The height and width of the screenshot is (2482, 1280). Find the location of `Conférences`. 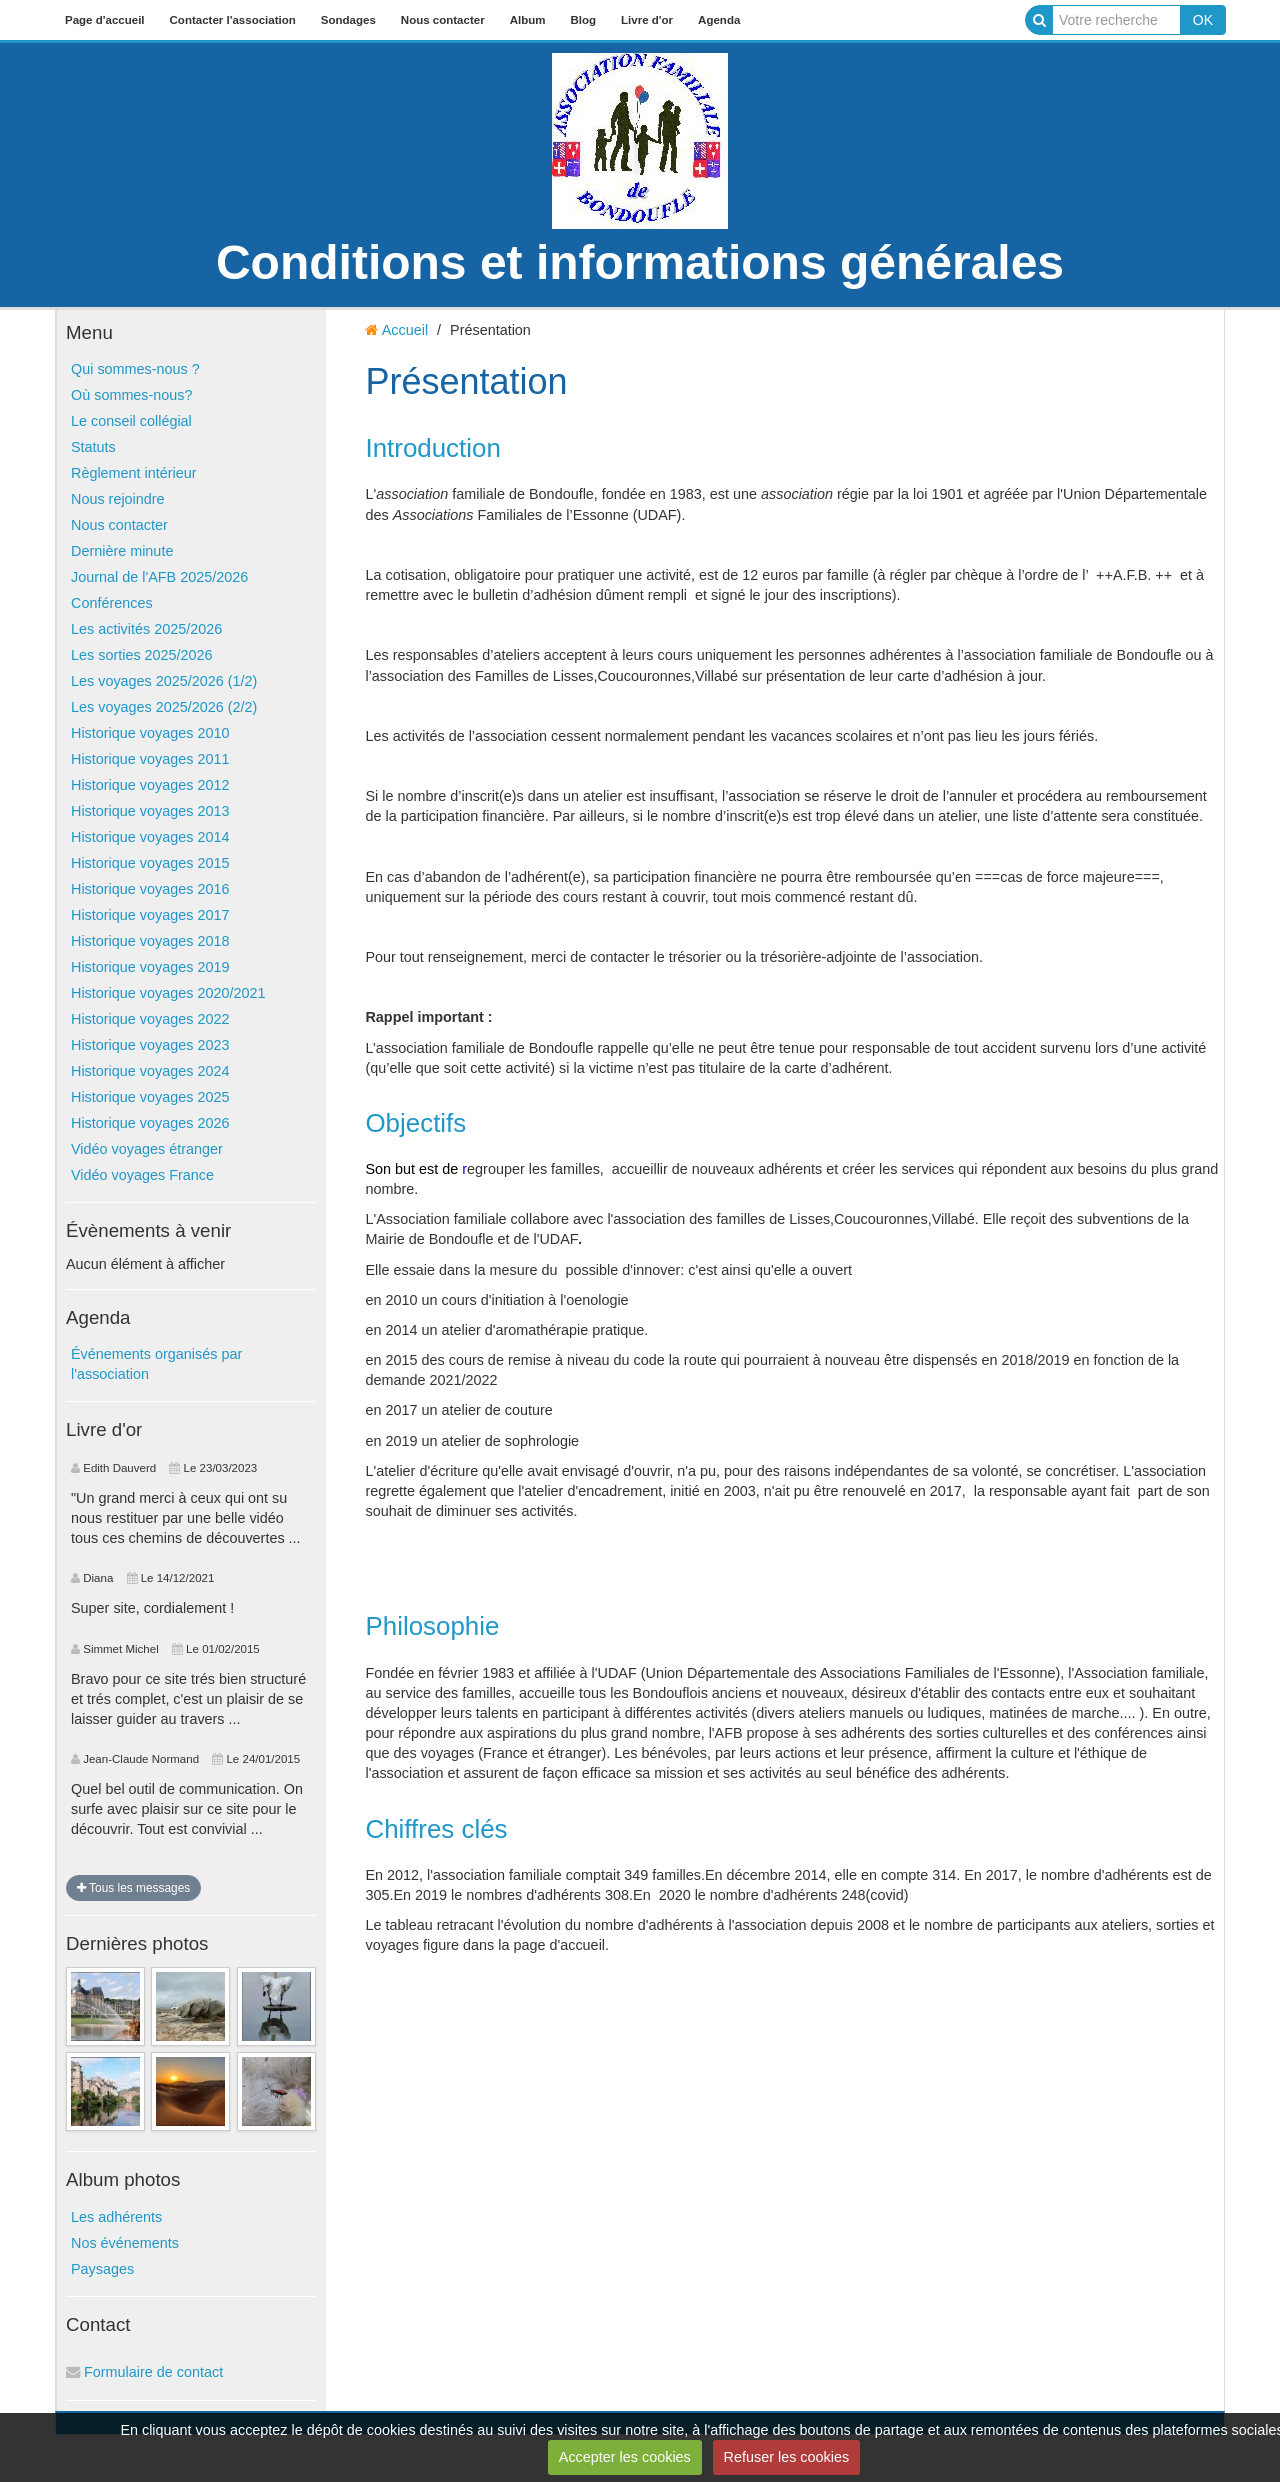

Conférences is located at coordinates (112, 603).